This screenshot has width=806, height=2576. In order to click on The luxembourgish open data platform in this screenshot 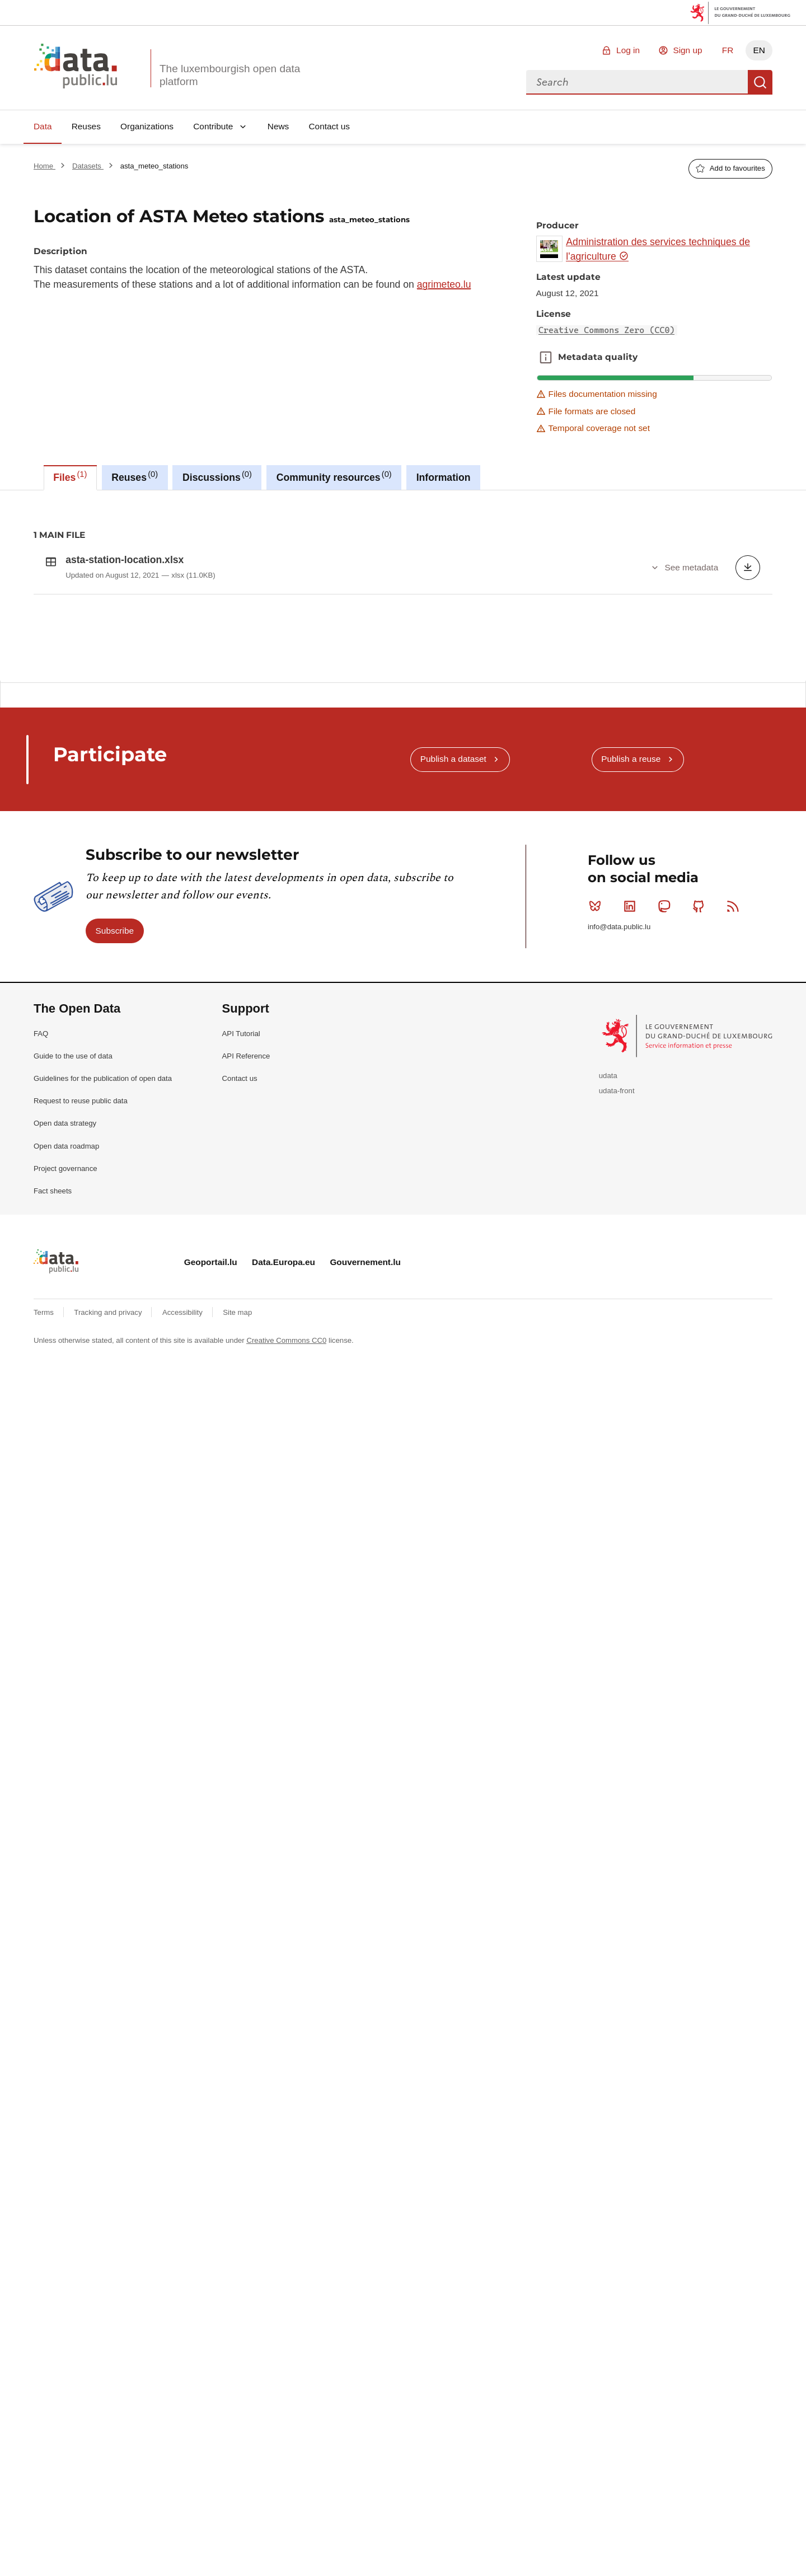, I will do `click(230, 75)`.